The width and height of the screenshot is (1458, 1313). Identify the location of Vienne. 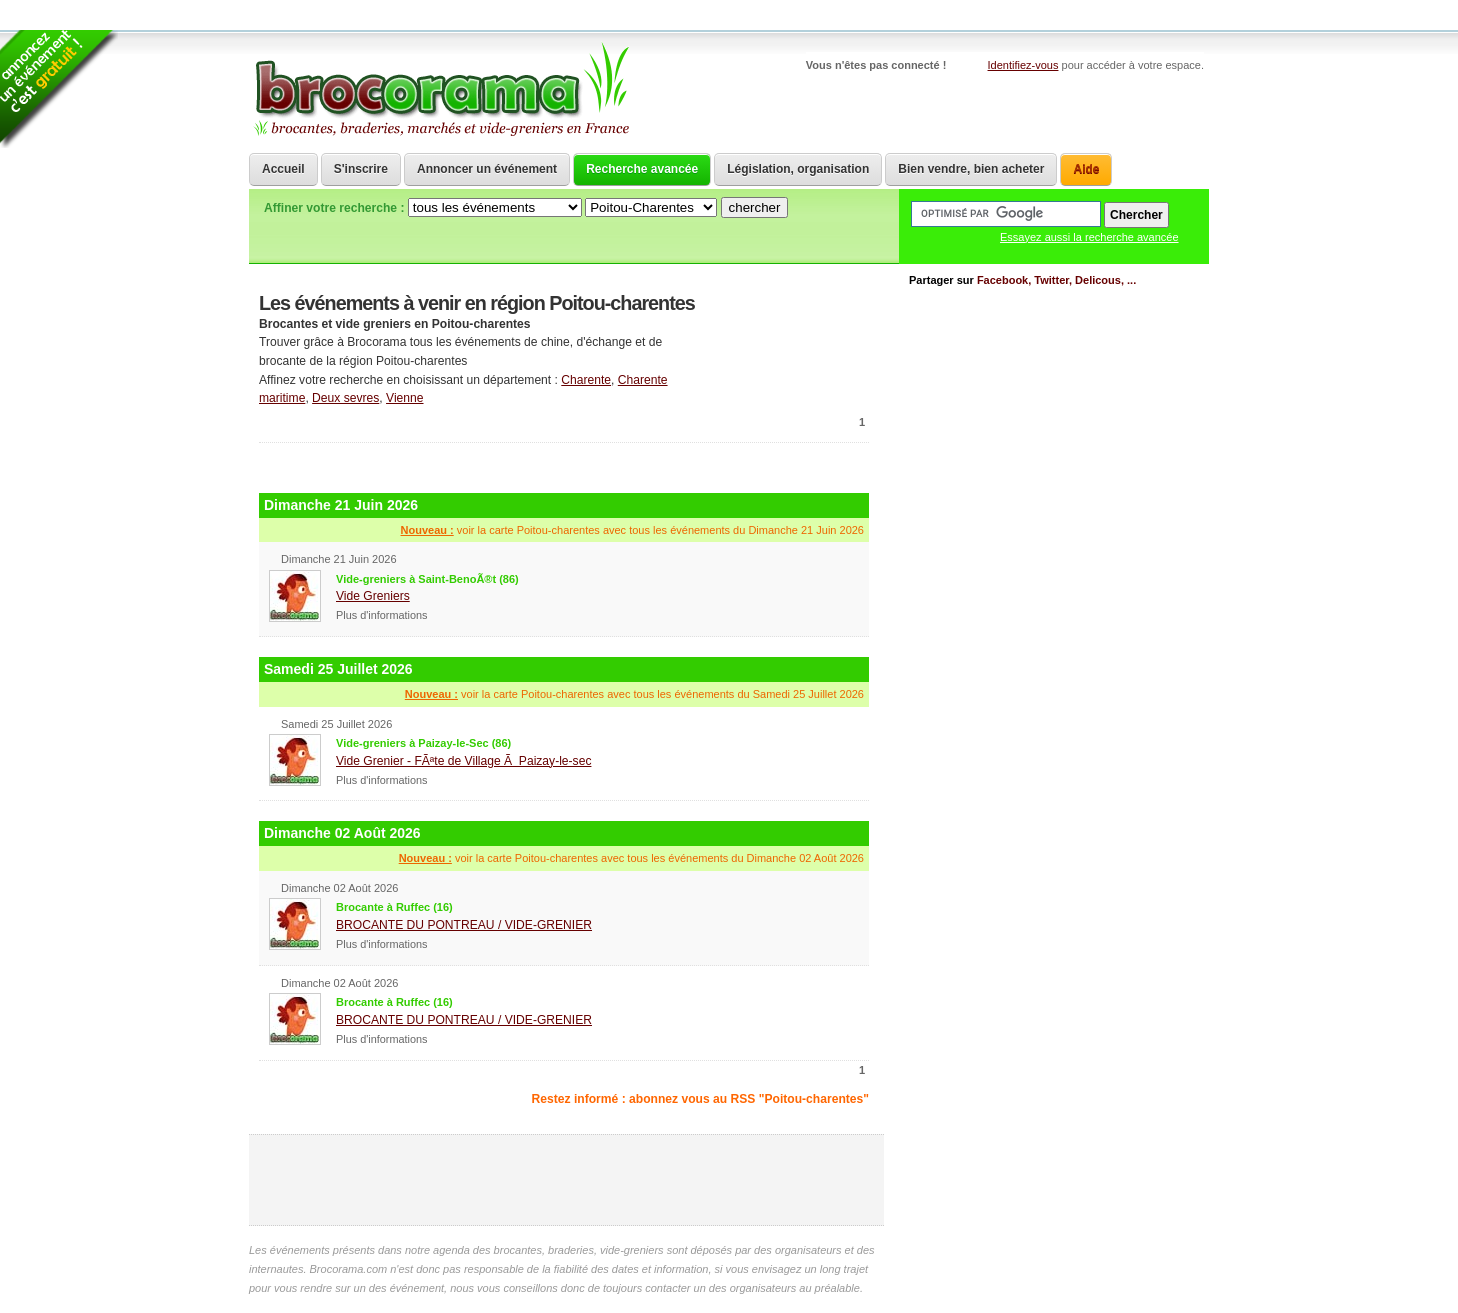
(404, 398).